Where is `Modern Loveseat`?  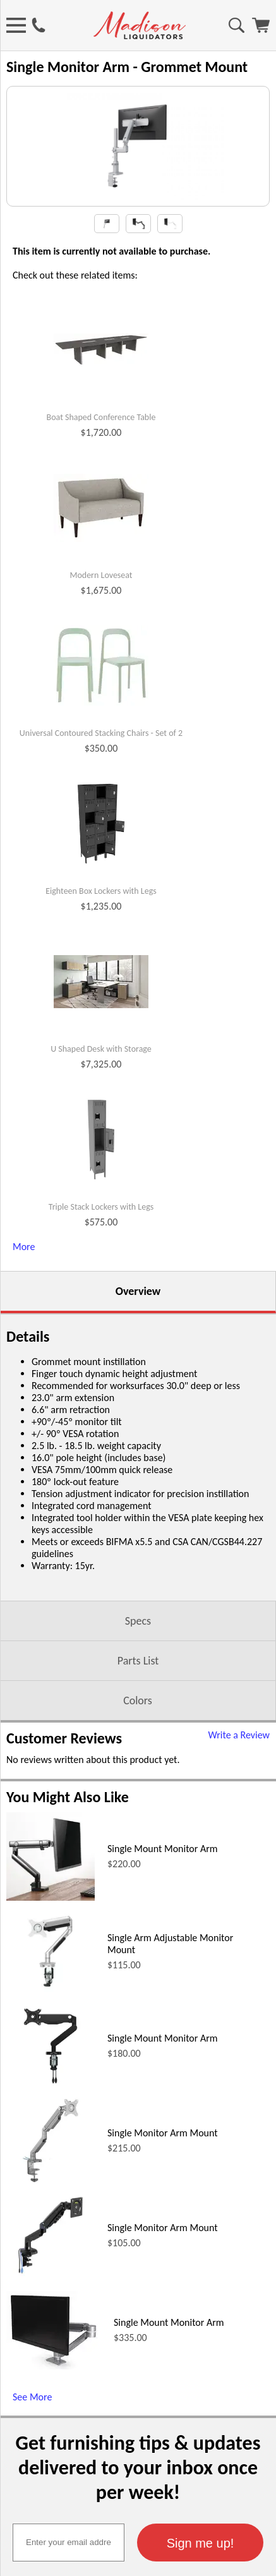
Modern Loveseat is located at coordinates (100, 625).